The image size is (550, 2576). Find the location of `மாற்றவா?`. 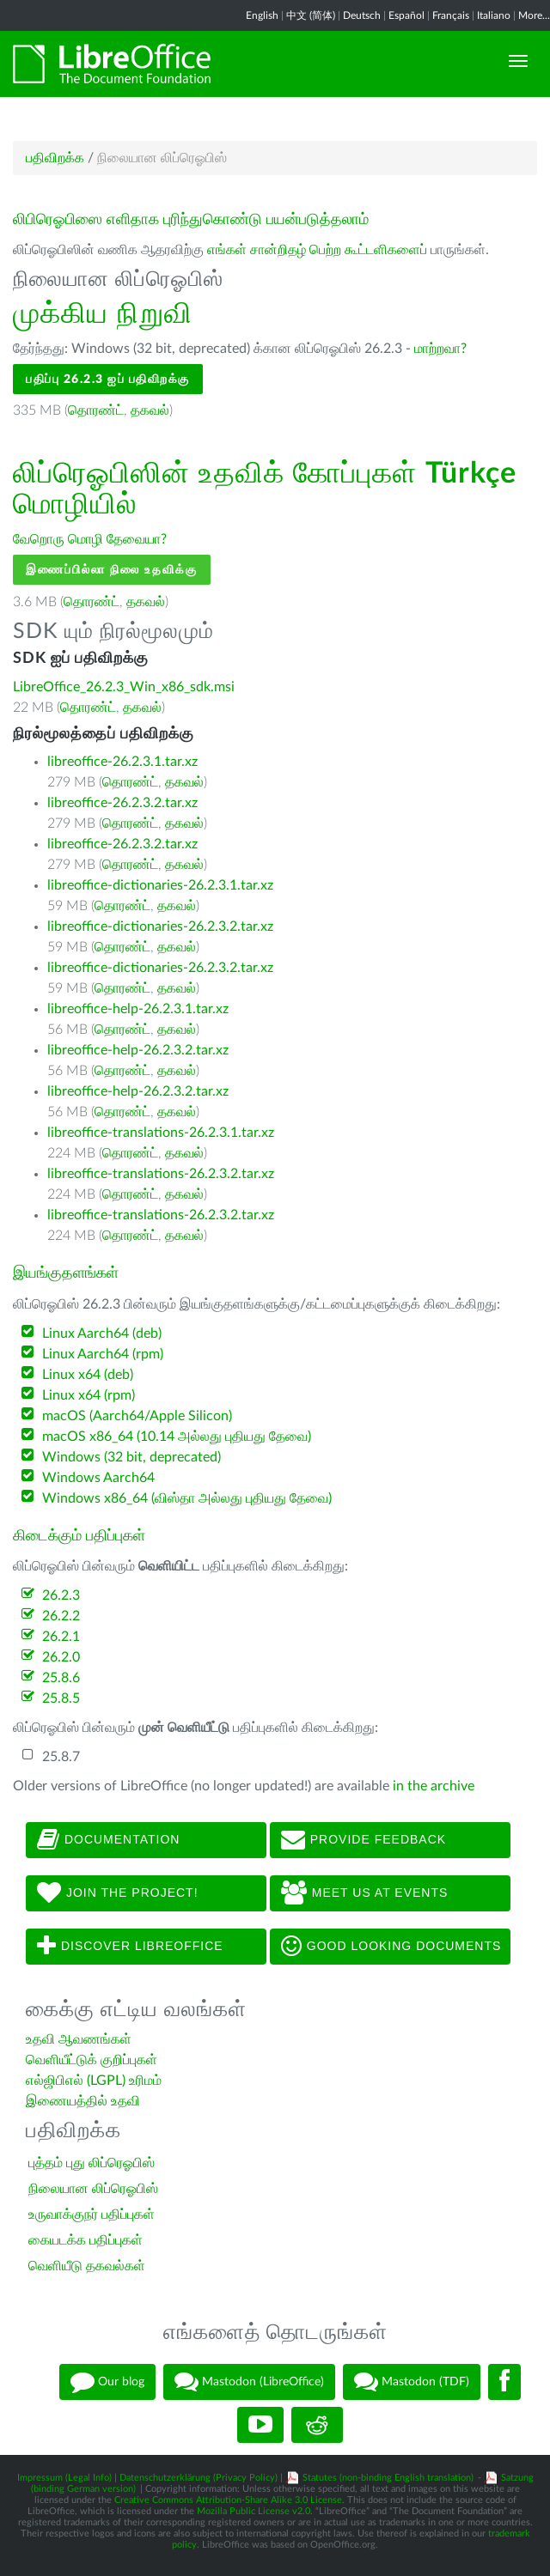

மாற்றவா? is located at coordinates (440, 348).